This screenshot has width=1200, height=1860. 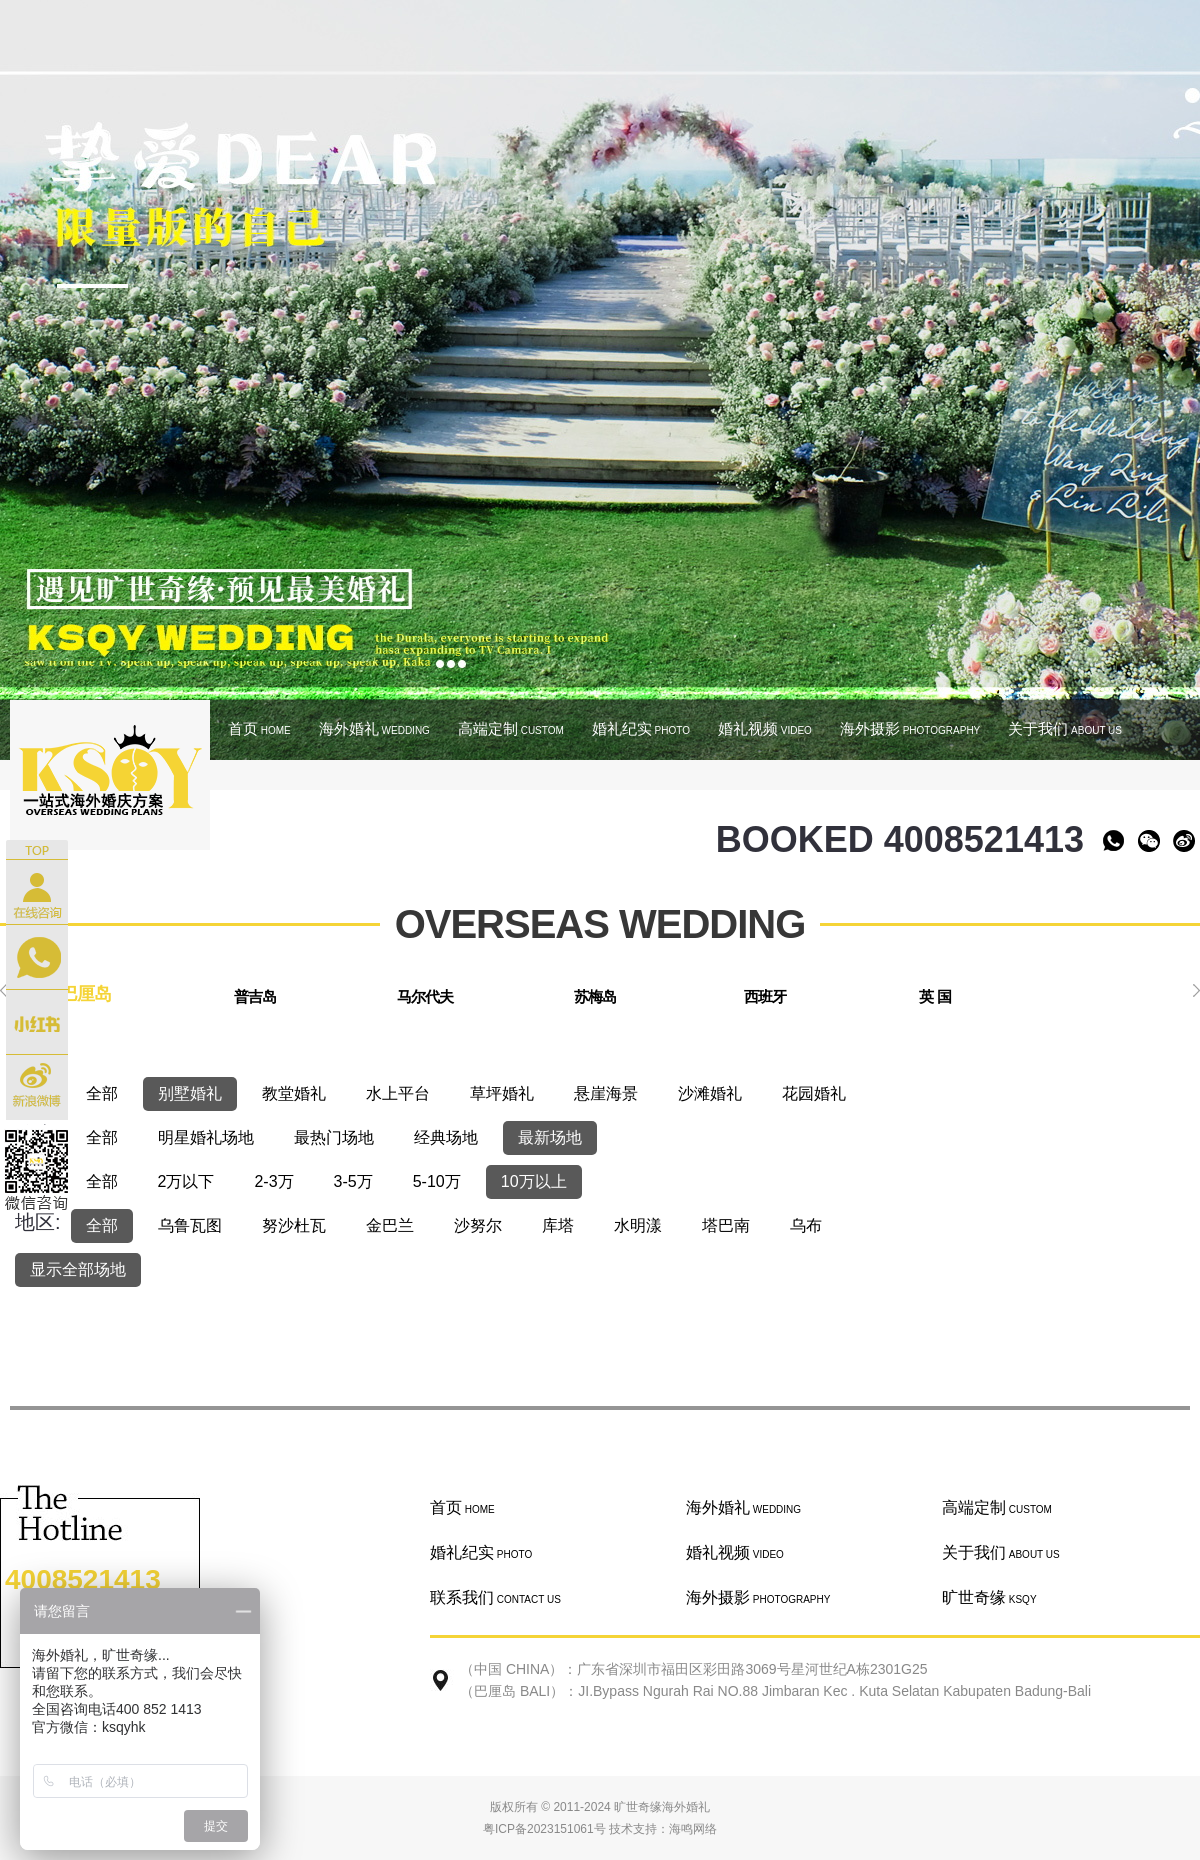 I want to click on 金巴兰, so click(x=390, y=1225).